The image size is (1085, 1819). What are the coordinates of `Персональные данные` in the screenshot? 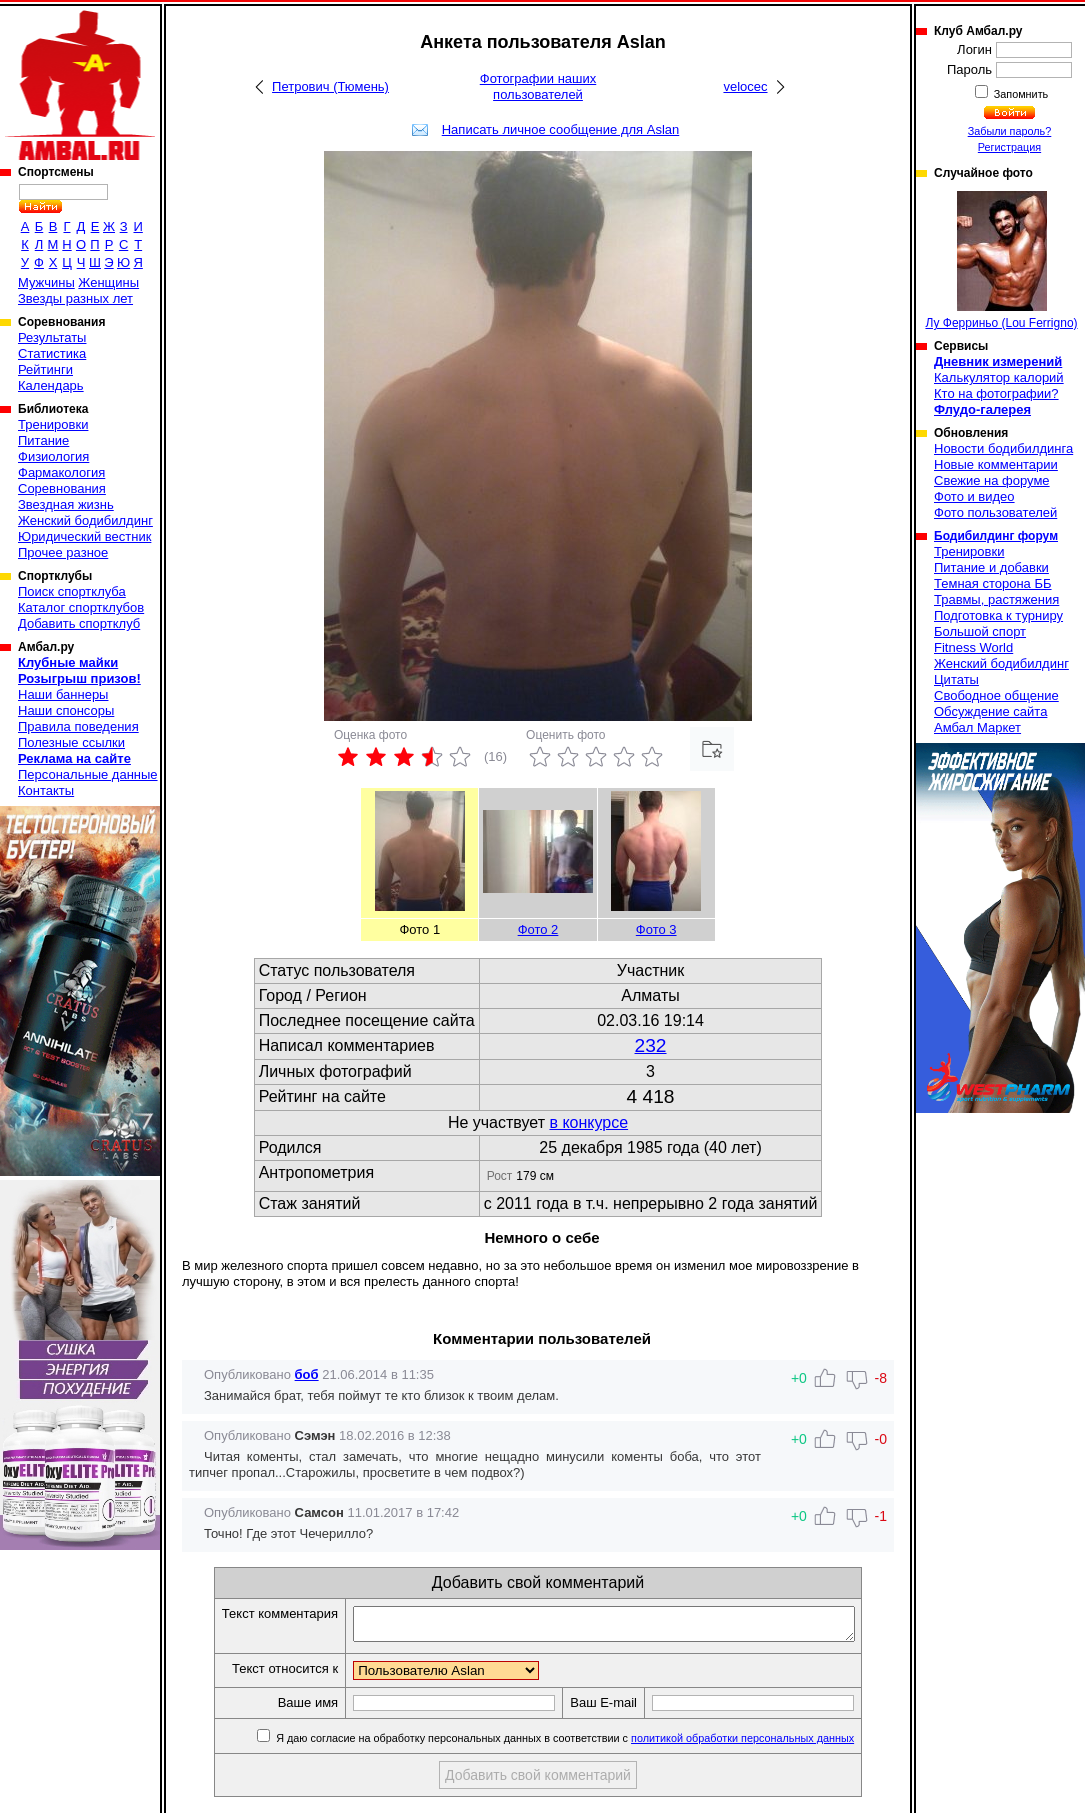 It's located at (88, 774).